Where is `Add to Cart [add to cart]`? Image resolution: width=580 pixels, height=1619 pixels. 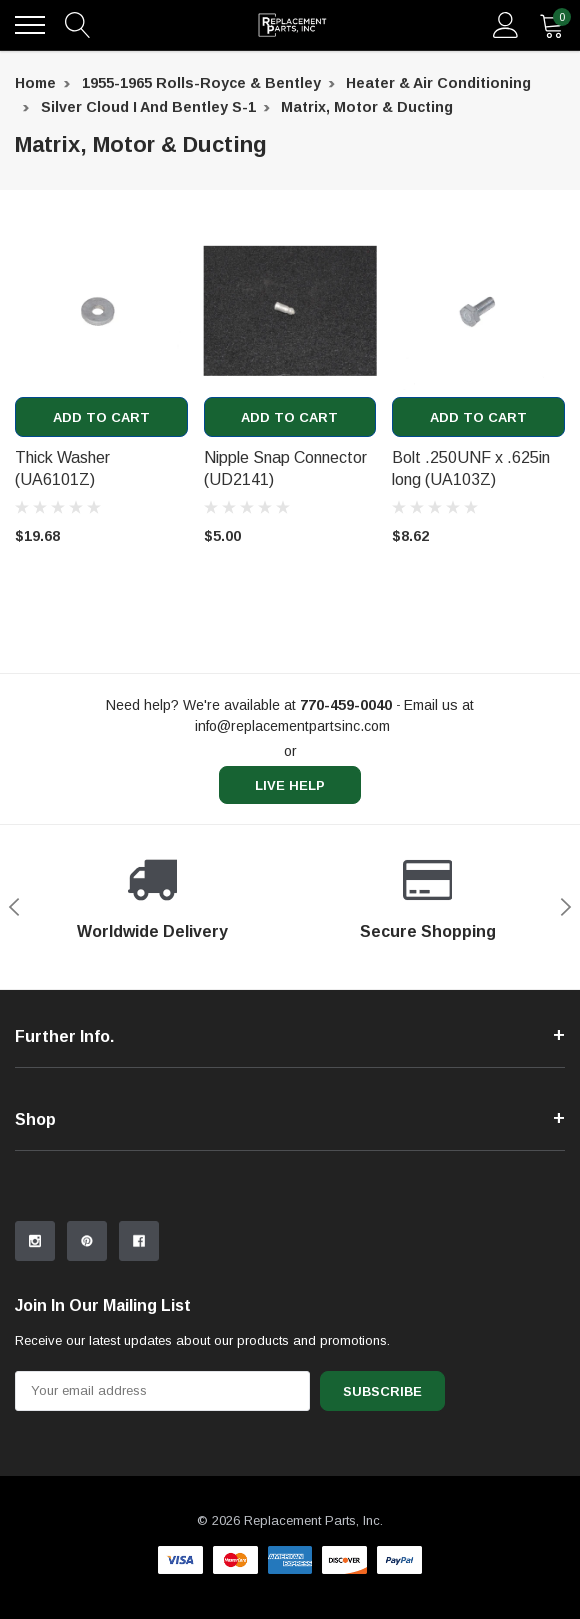 Add to Cart [add to cart] is located at coordinates (101, 417).